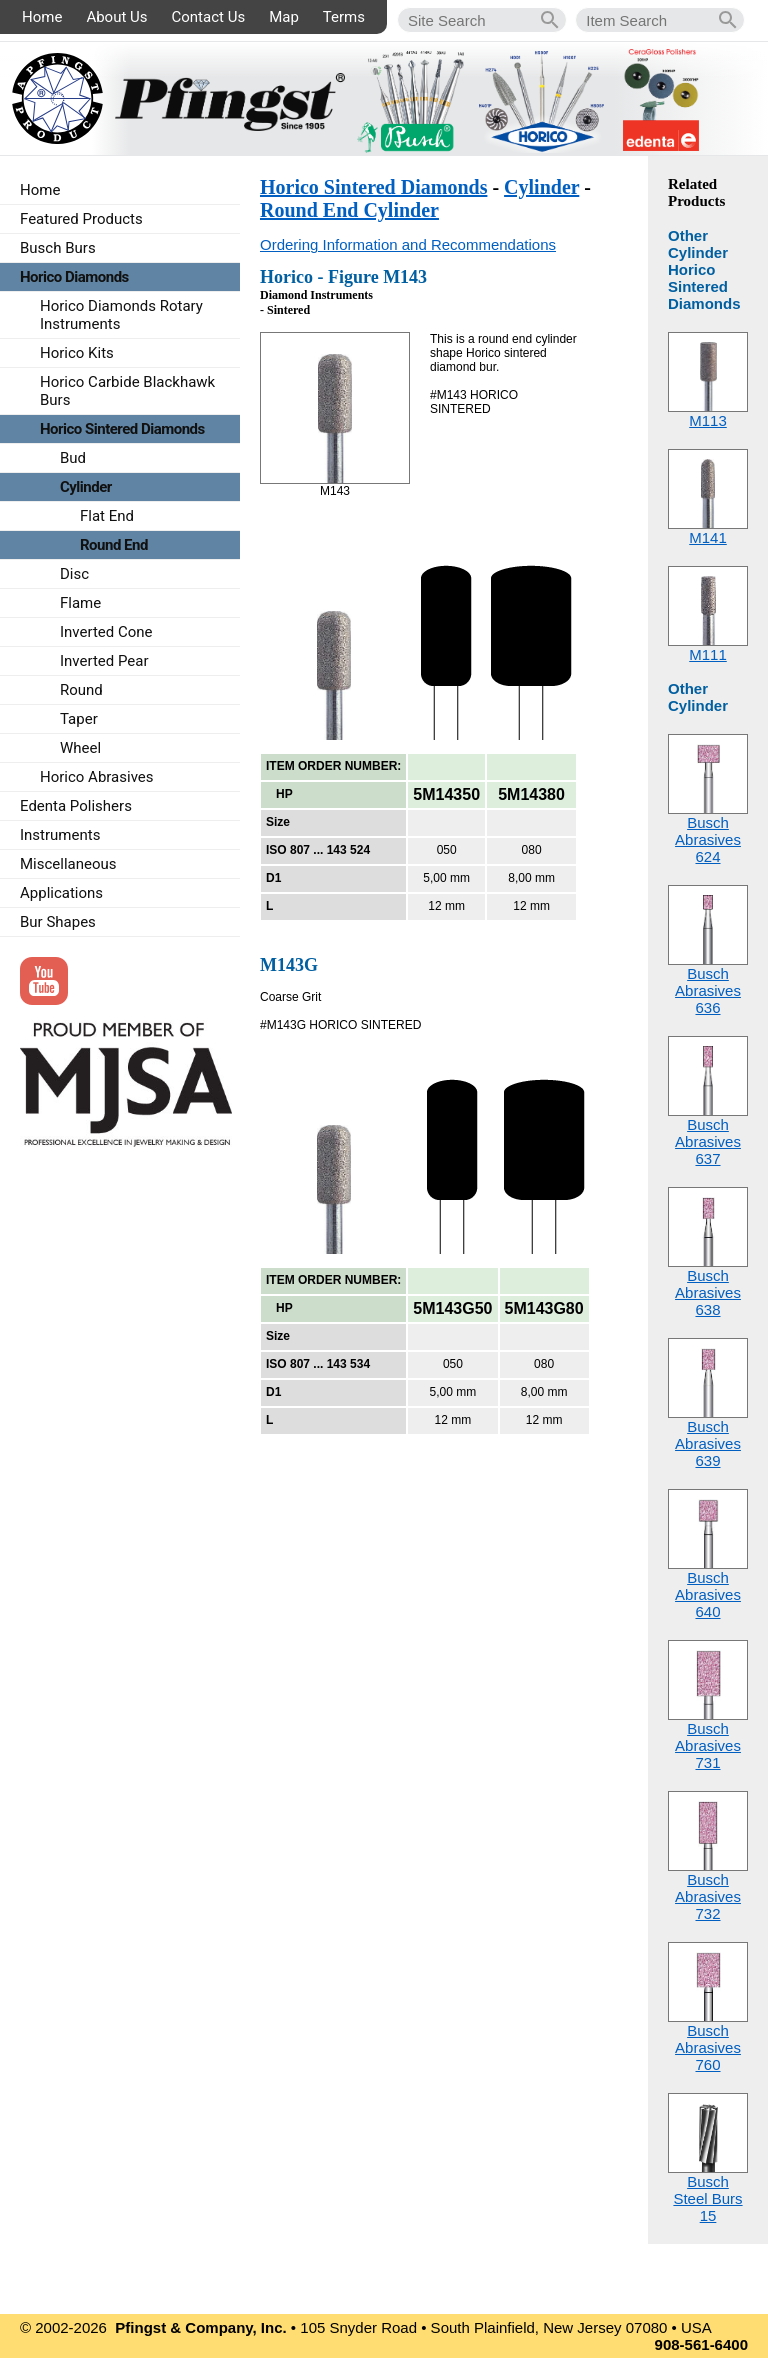 Image resolution: width=768 pixels, height=2358 pixels. Describe the element at coordinates (104, 661) in the screenshot. I see `Inverted Pear` at that location.